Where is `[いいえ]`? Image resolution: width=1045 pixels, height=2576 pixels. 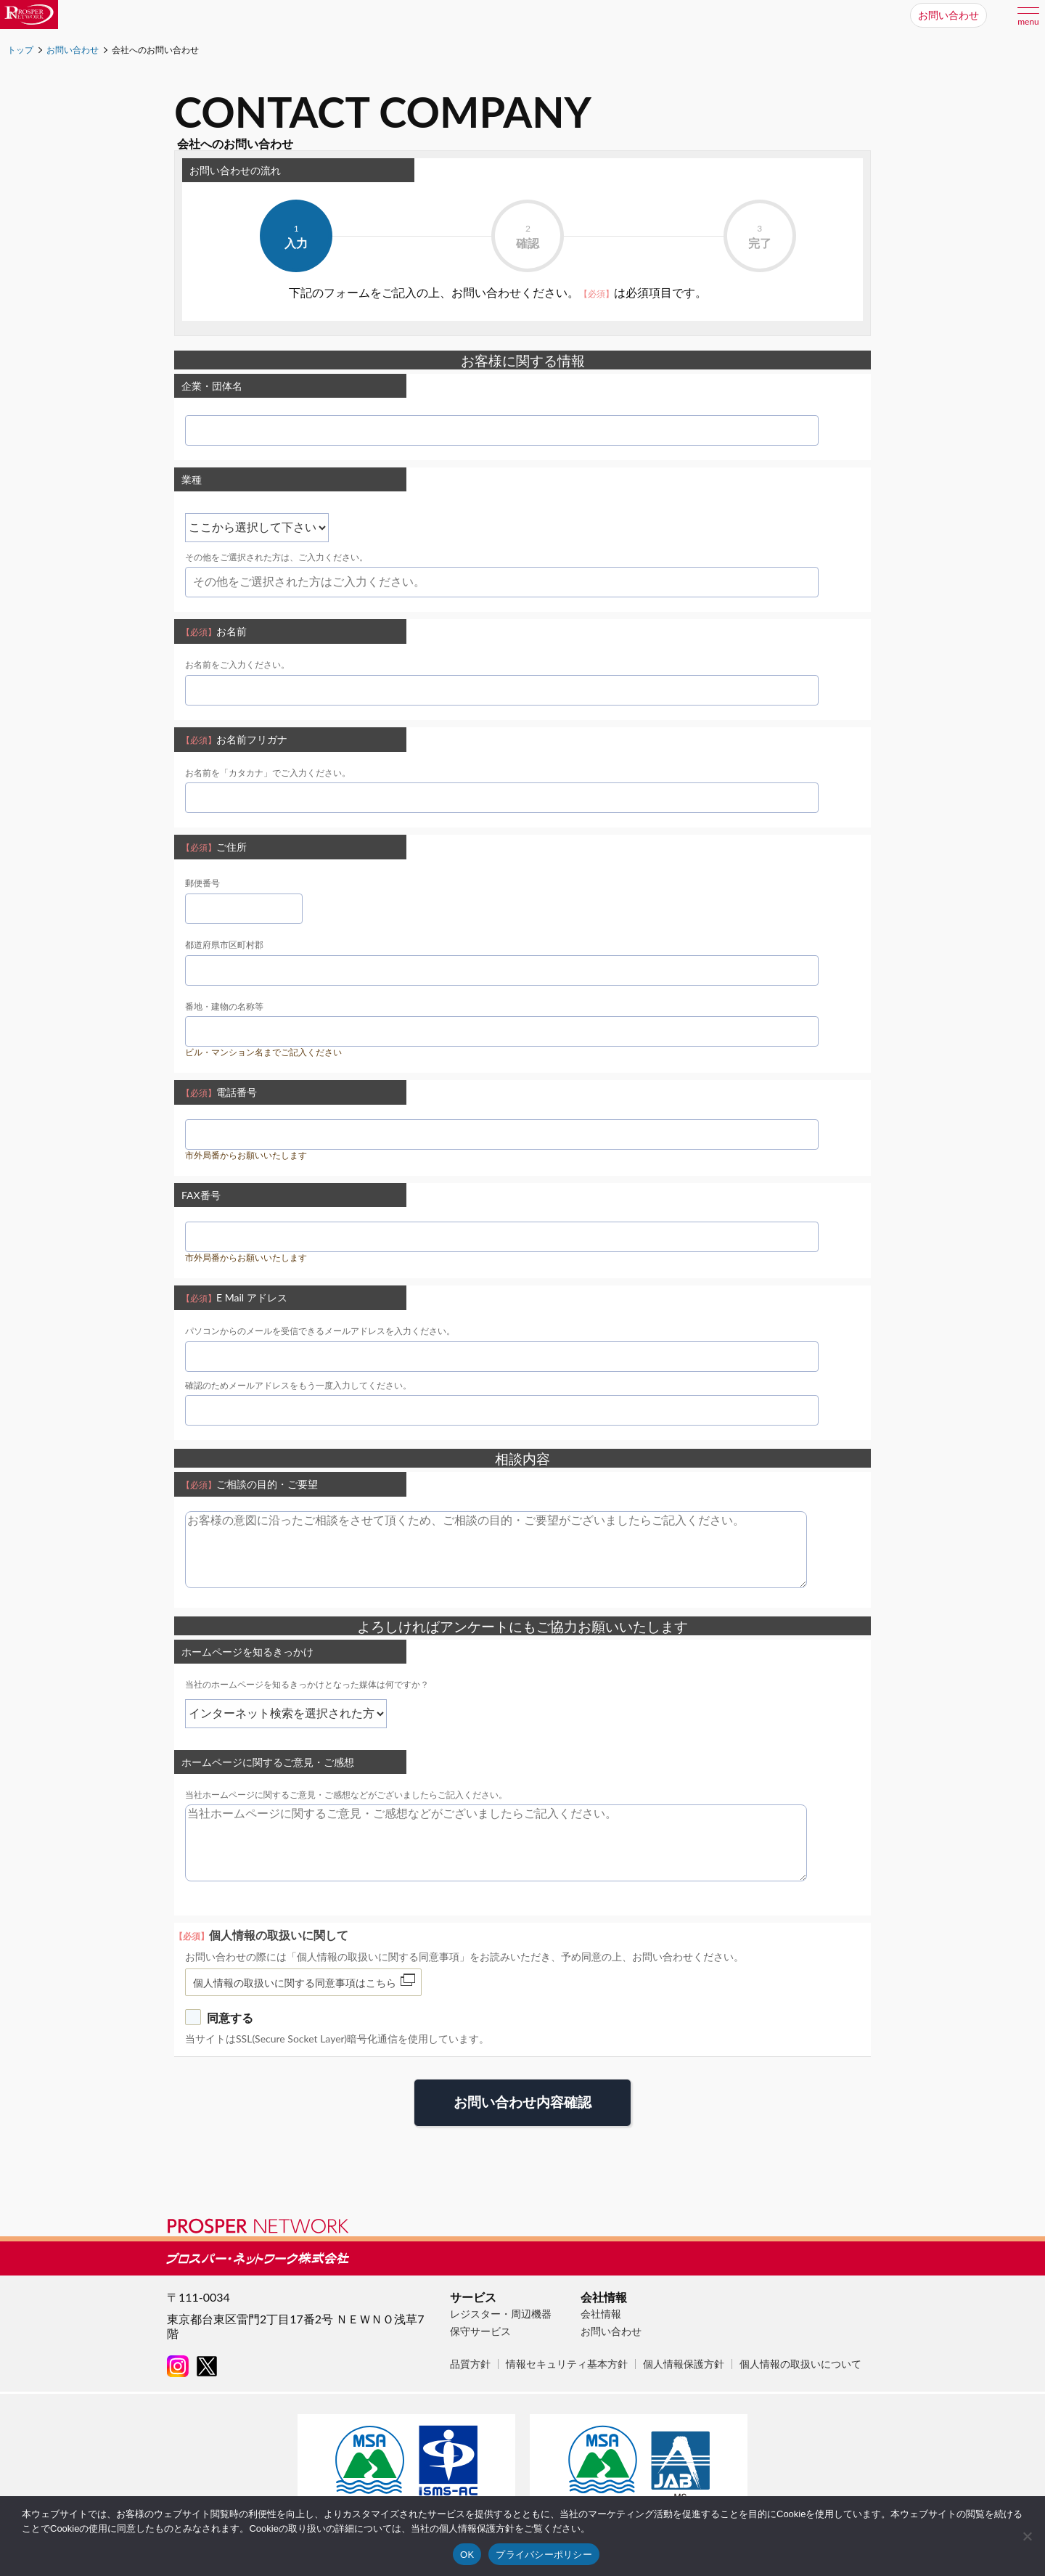 [いいえ] is located at coordinates (1027, 2536).